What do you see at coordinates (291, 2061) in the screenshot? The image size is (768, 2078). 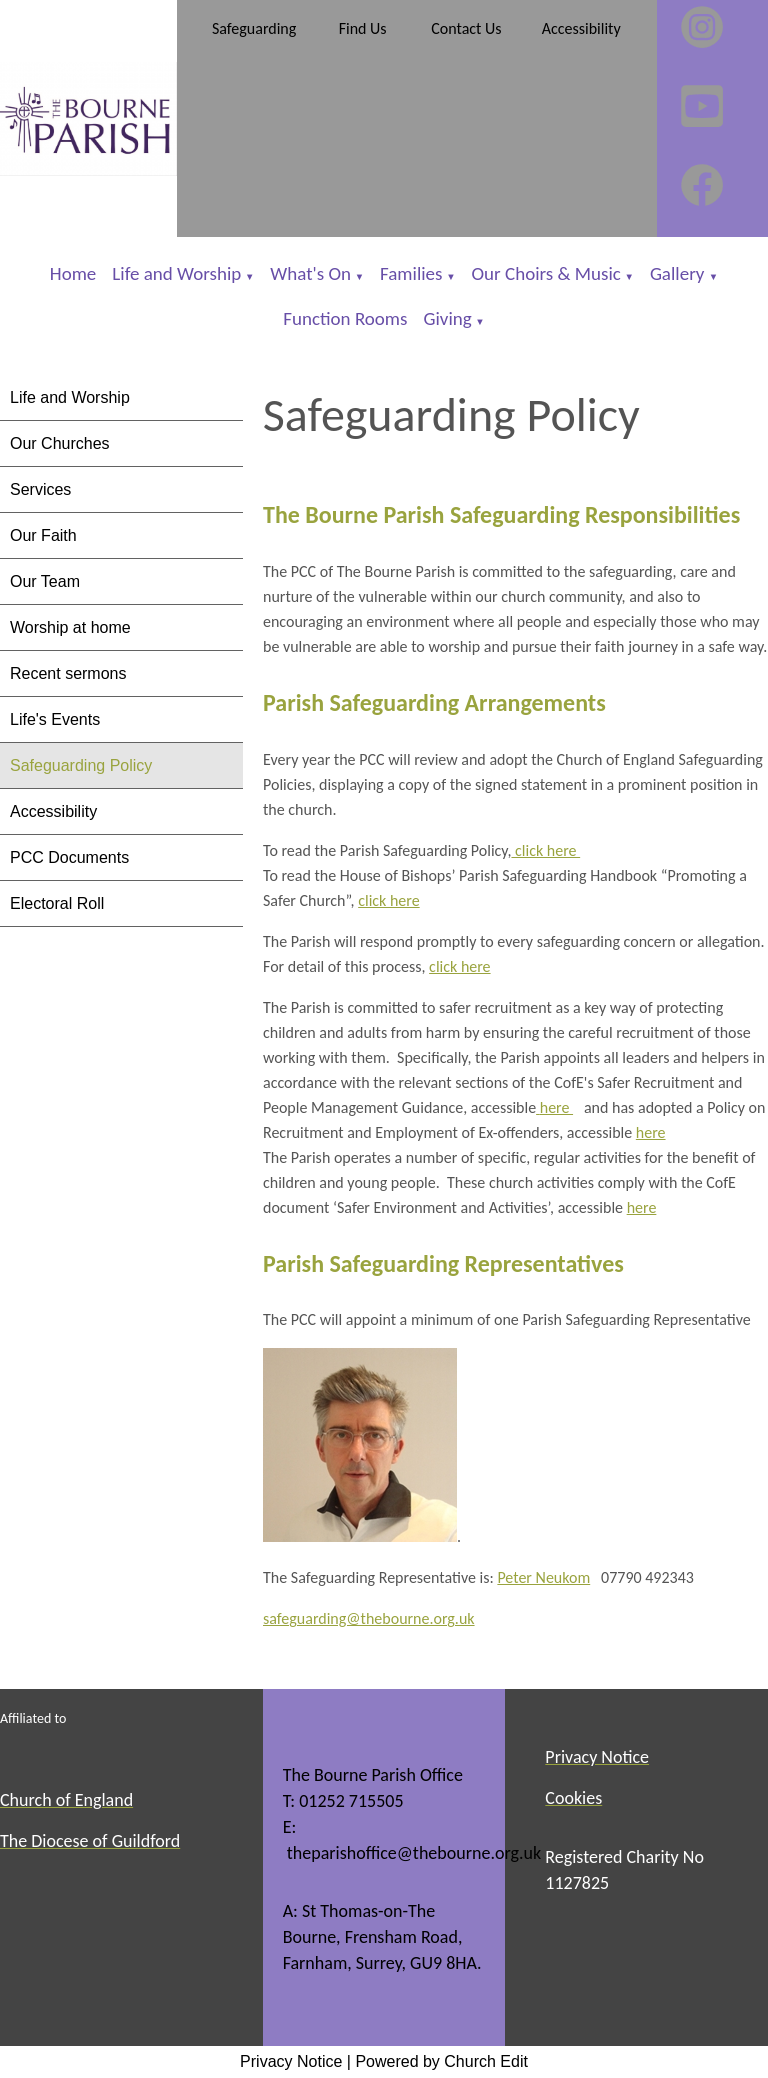 I see `Privacy Notice` at bounding box center [291, 2061].